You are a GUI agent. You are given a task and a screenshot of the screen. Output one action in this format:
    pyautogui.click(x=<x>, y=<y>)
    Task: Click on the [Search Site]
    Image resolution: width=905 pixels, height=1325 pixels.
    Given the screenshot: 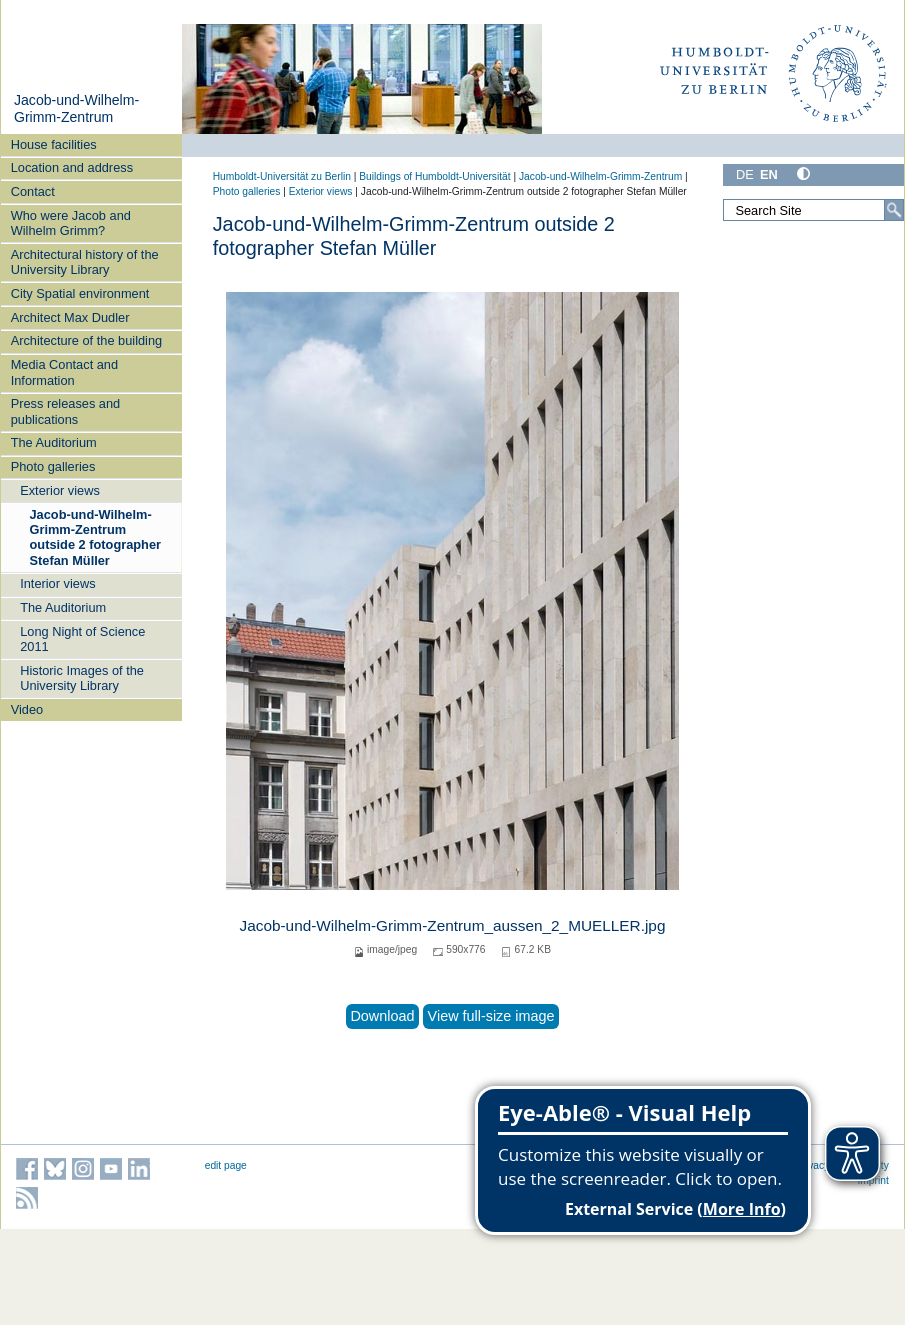 What is the action you would take?
    pyautogui.click(x=813, y=210)
    